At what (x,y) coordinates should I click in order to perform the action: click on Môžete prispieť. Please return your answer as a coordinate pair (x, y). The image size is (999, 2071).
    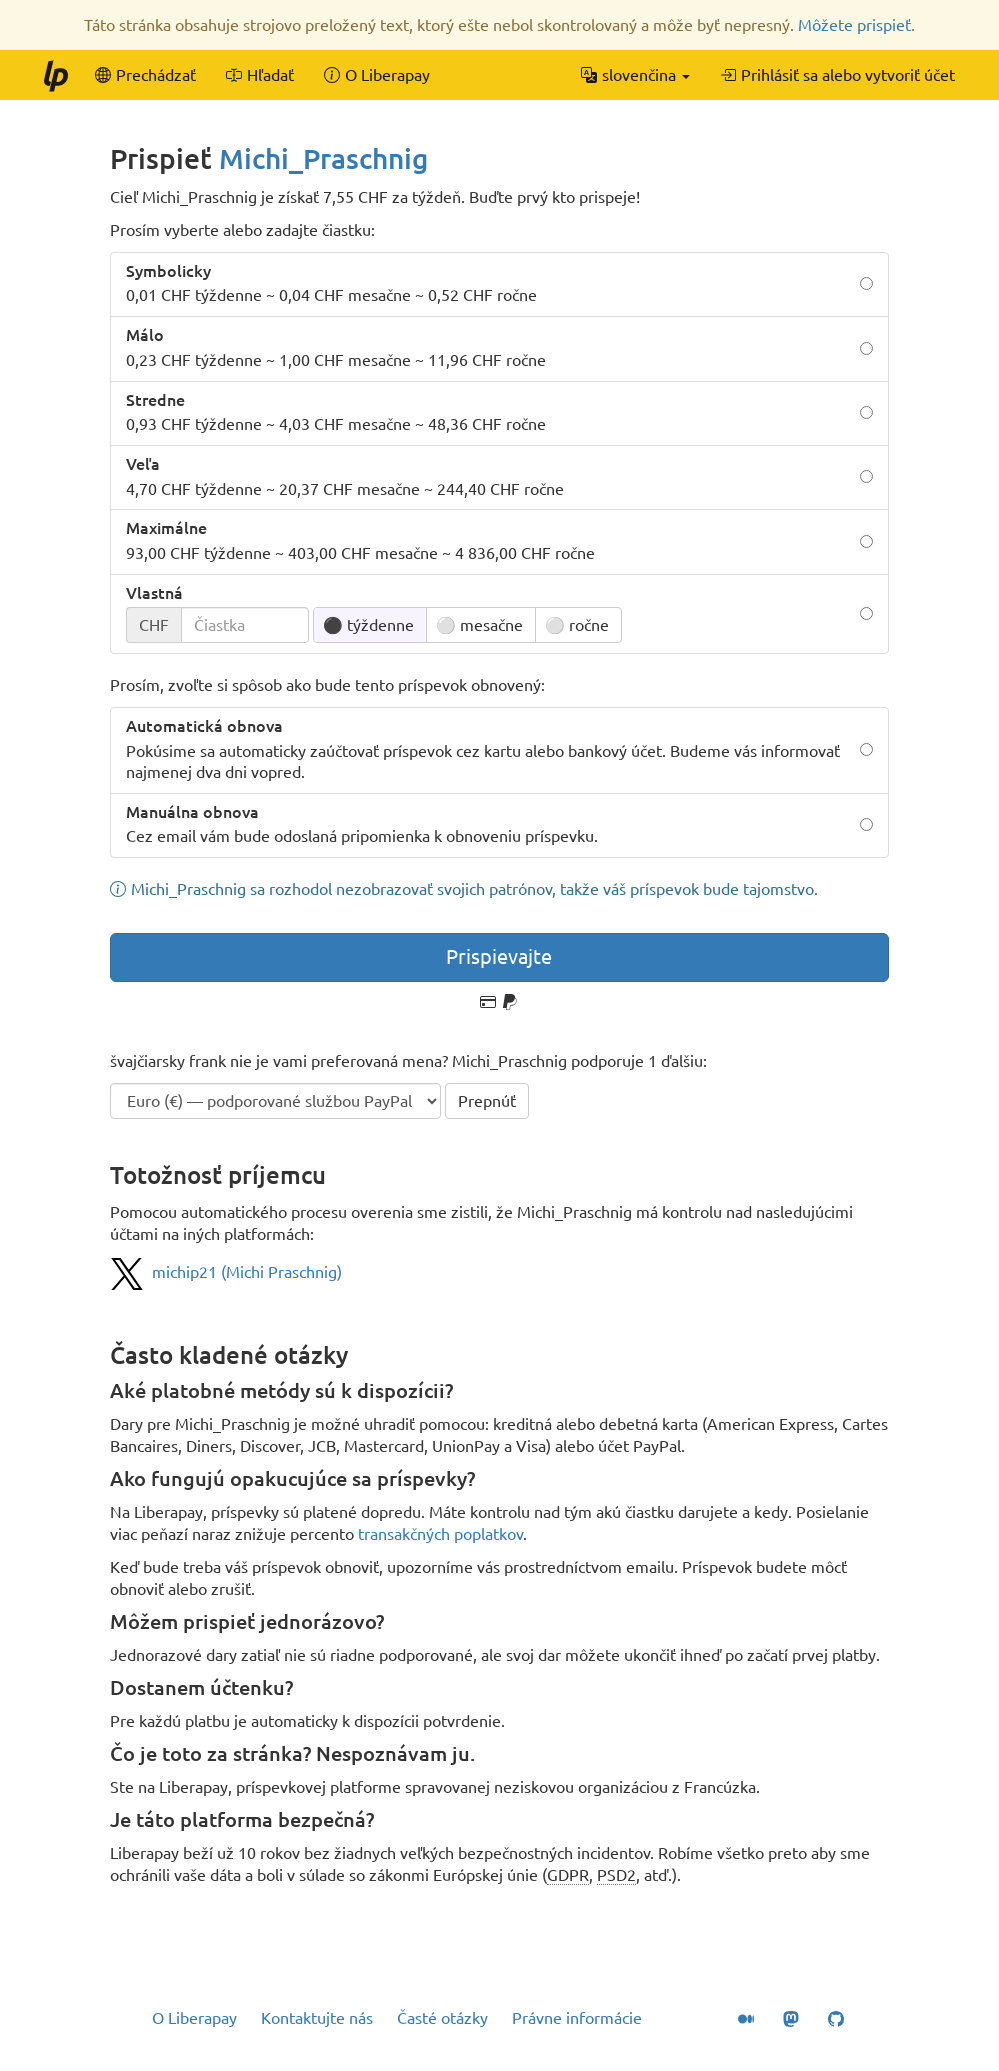
    Looking at the image, I should click on (854, 25).